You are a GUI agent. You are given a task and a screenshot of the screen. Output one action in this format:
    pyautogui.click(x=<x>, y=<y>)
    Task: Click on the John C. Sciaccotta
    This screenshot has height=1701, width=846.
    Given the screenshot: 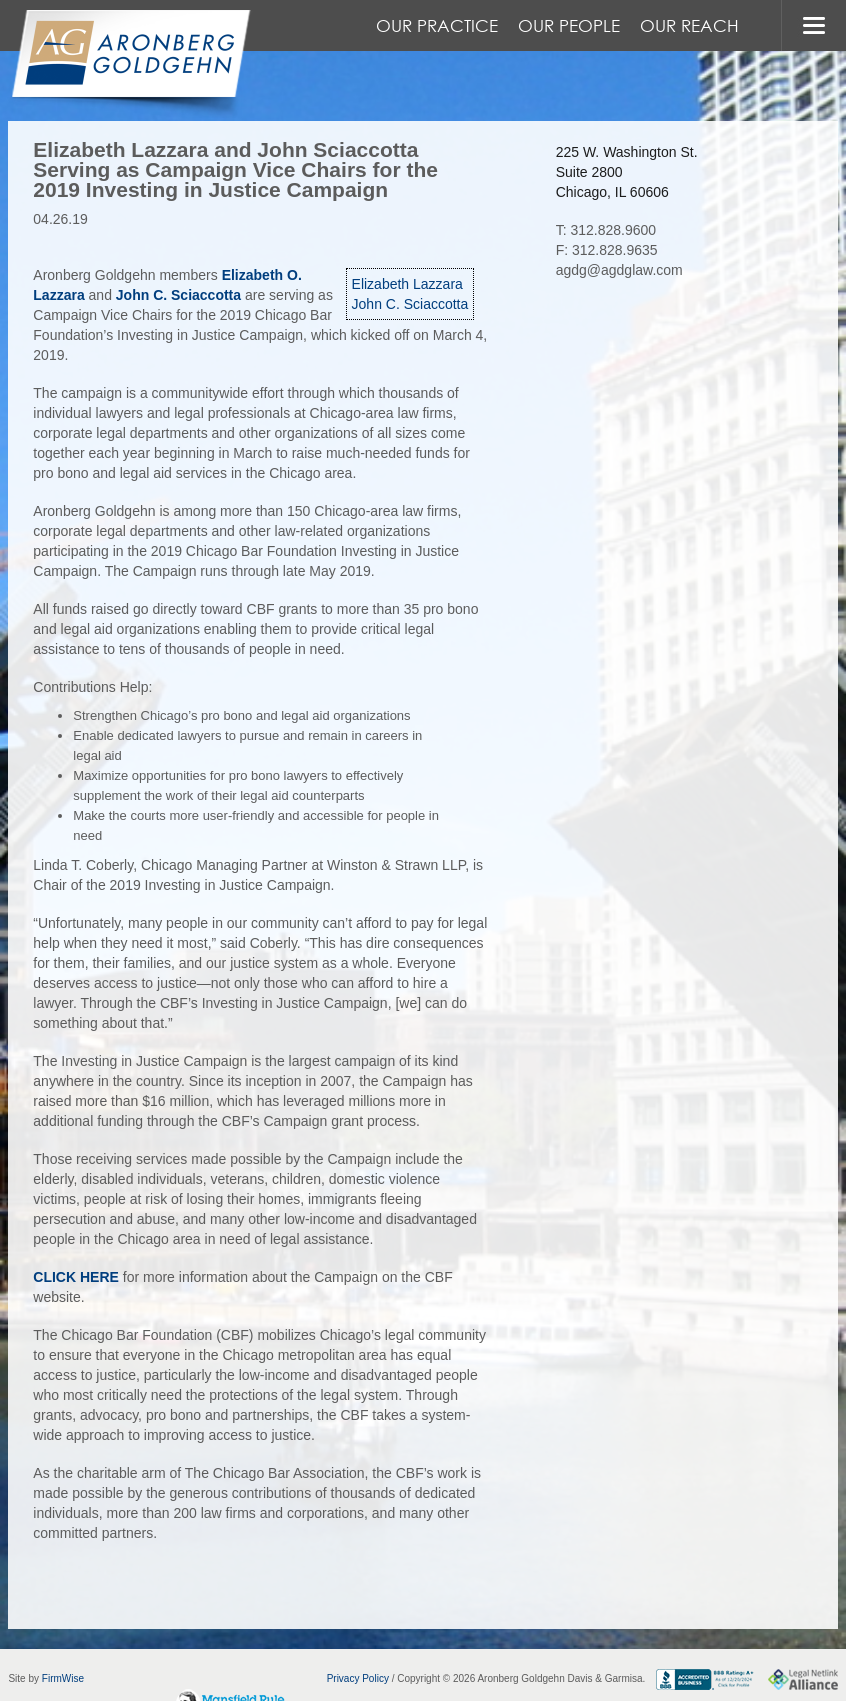 What is the action you would take?
    pyautogui.click(x=410, y=304)
    